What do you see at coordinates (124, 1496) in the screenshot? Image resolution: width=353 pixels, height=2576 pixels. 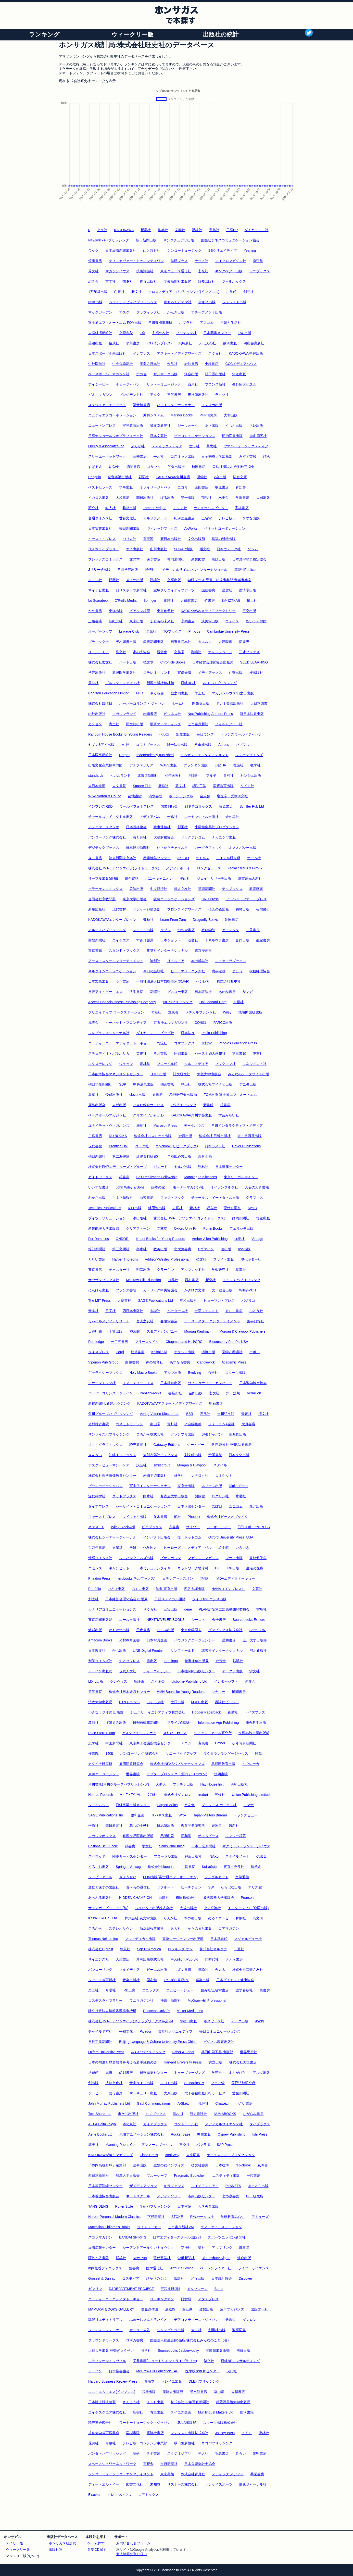 I see `グッドブックス` at bounding box center [124, 1496].